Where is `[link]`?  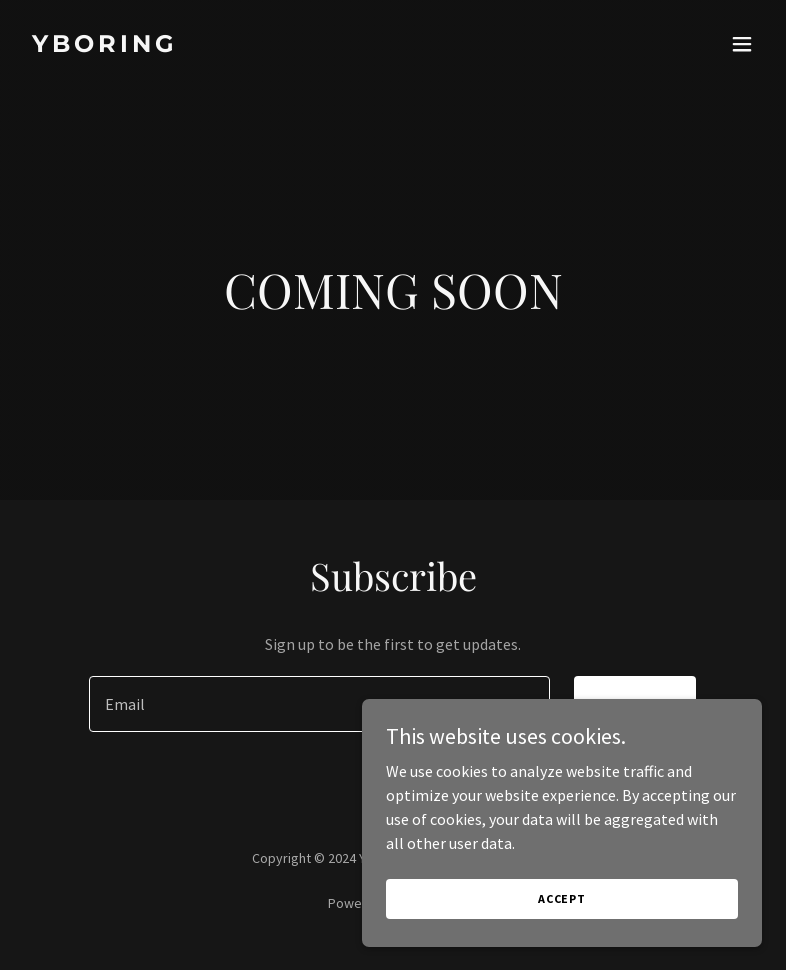
[link] is located at coordinates (105, 46).